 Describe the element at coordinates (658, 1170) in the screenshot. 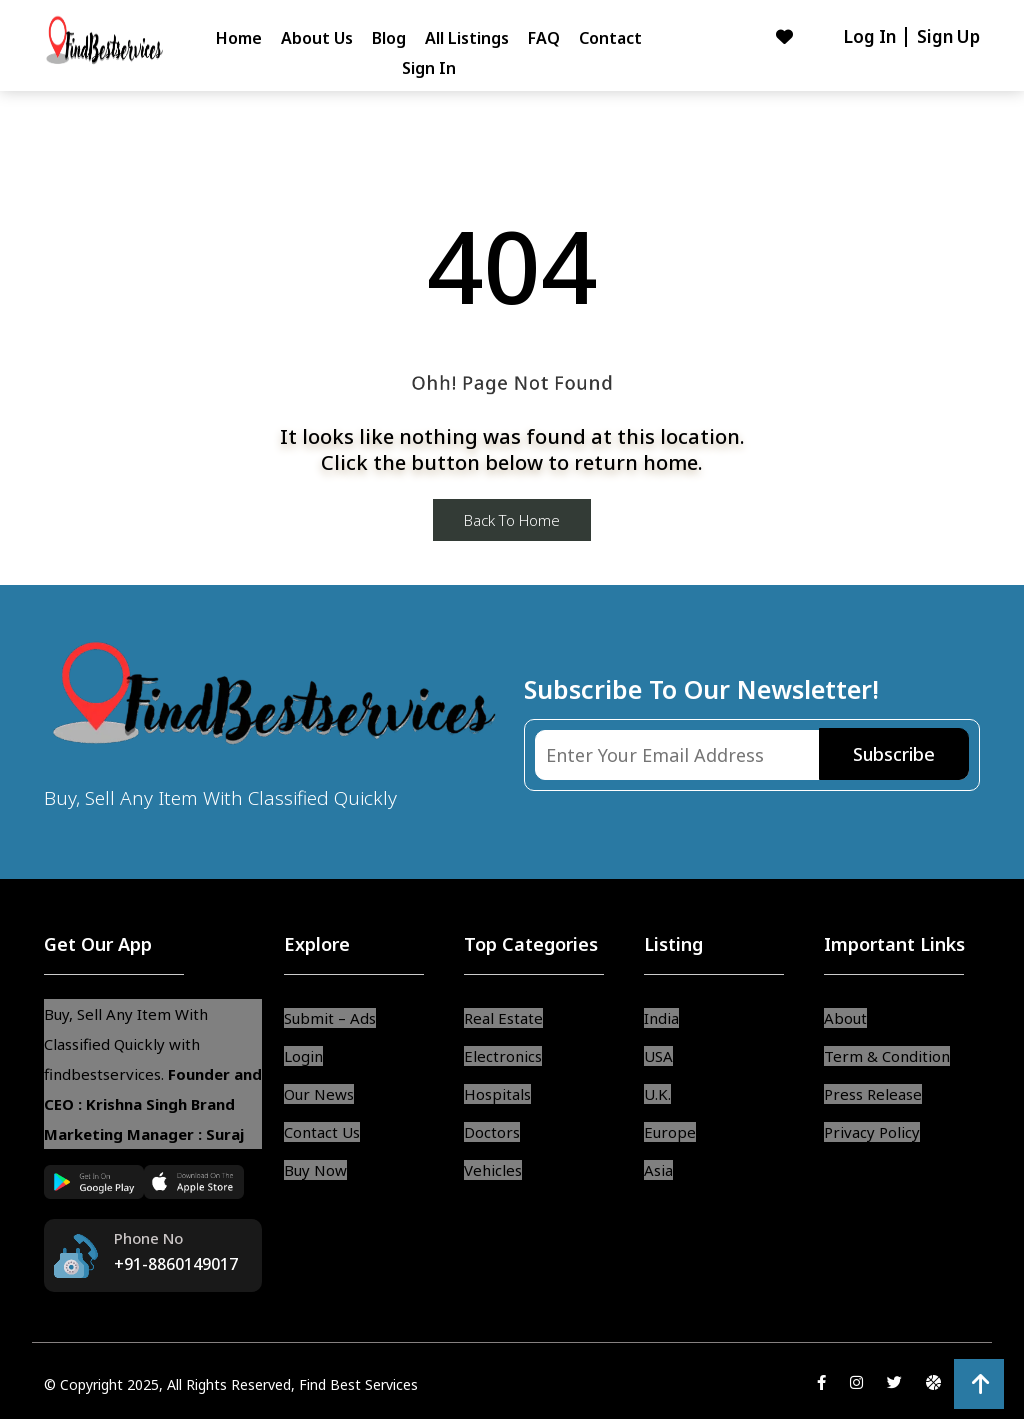

I see `Asia` at that location.